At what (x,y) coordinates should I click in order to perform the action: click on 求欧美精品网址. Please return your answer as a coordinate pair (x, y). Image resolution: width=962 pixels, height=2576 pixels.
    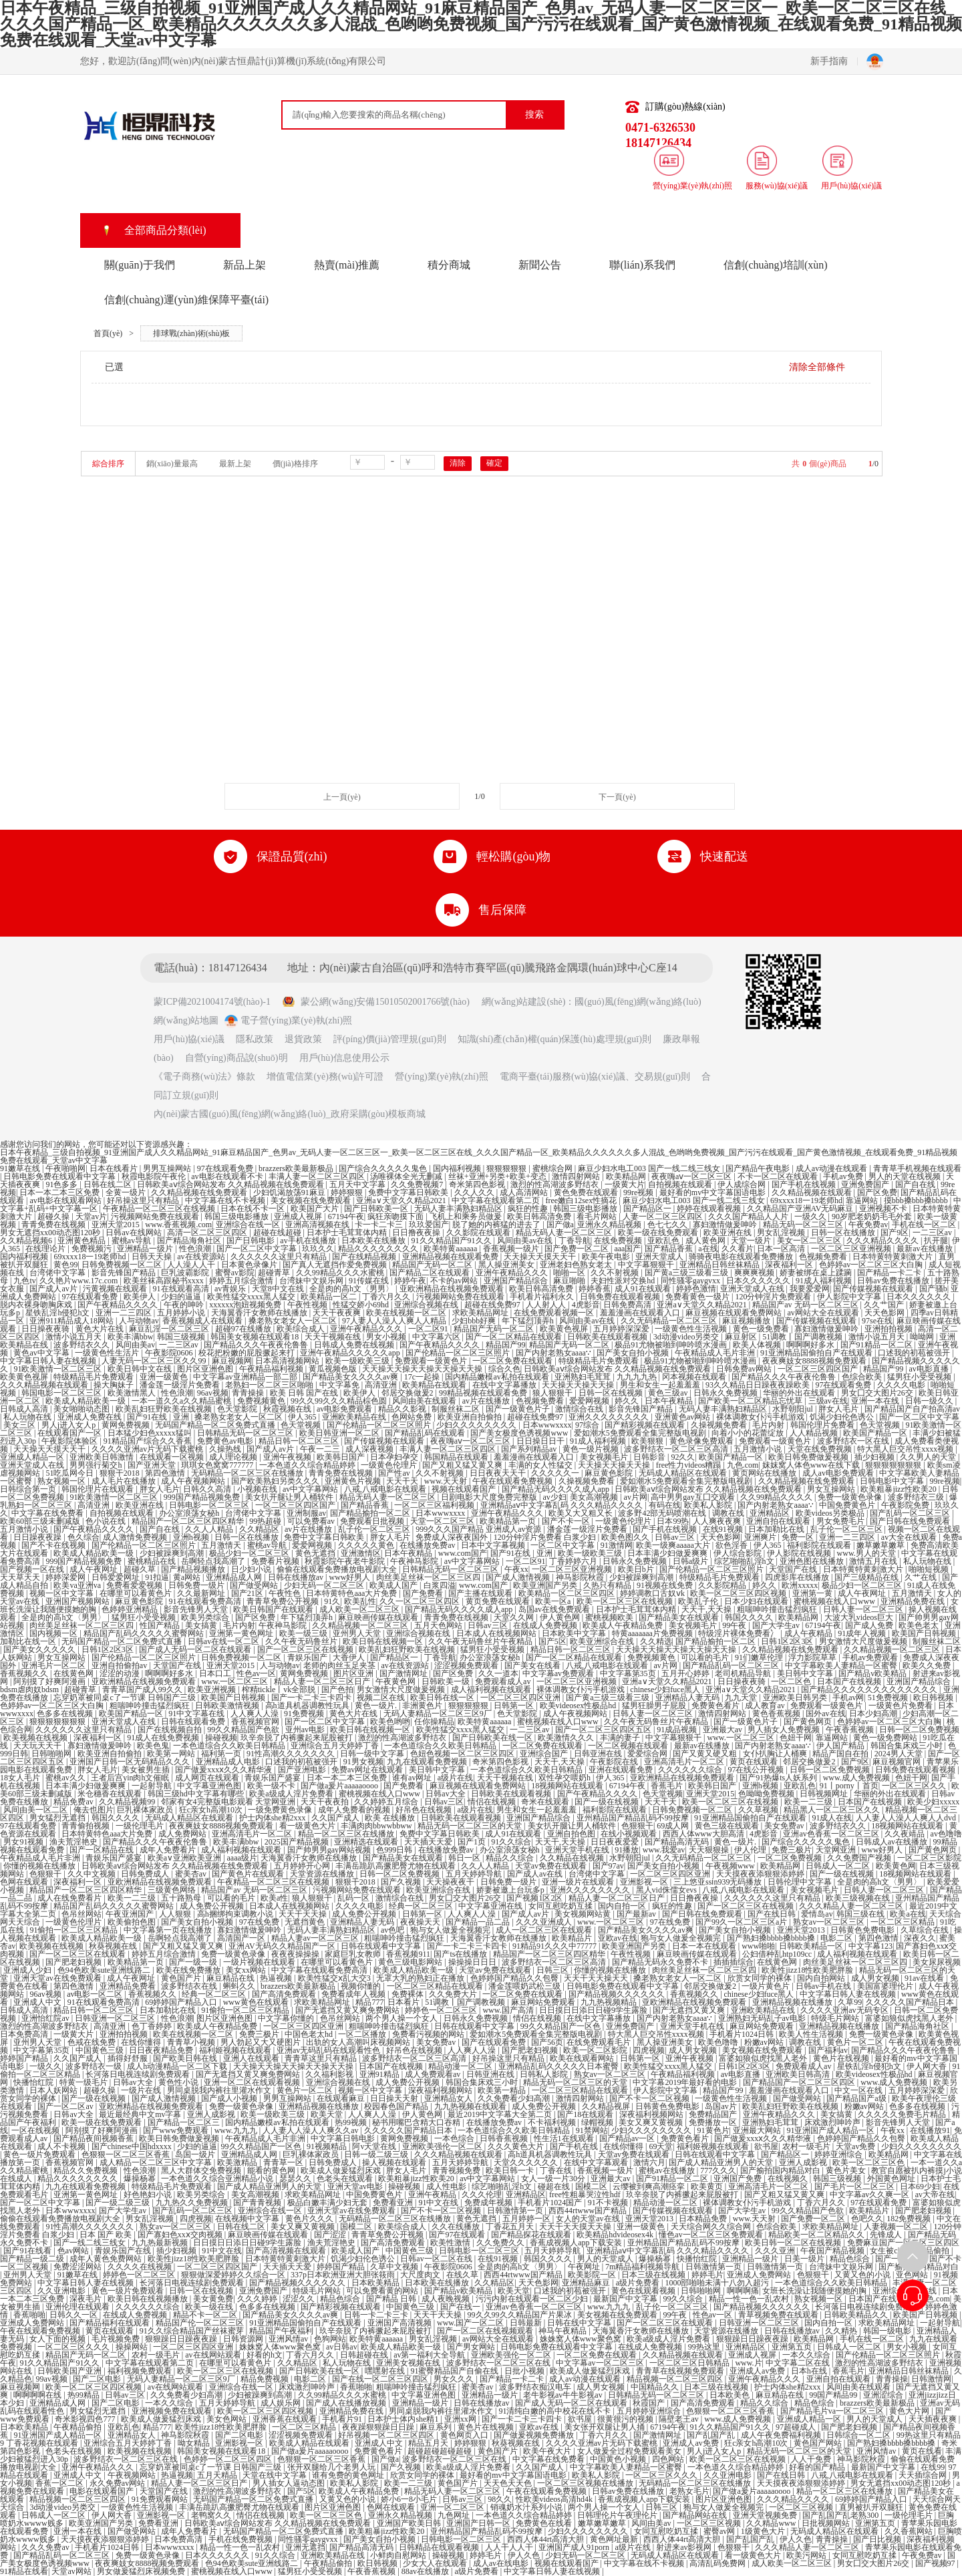
    Looking at the image, I should click on (481, 1312).